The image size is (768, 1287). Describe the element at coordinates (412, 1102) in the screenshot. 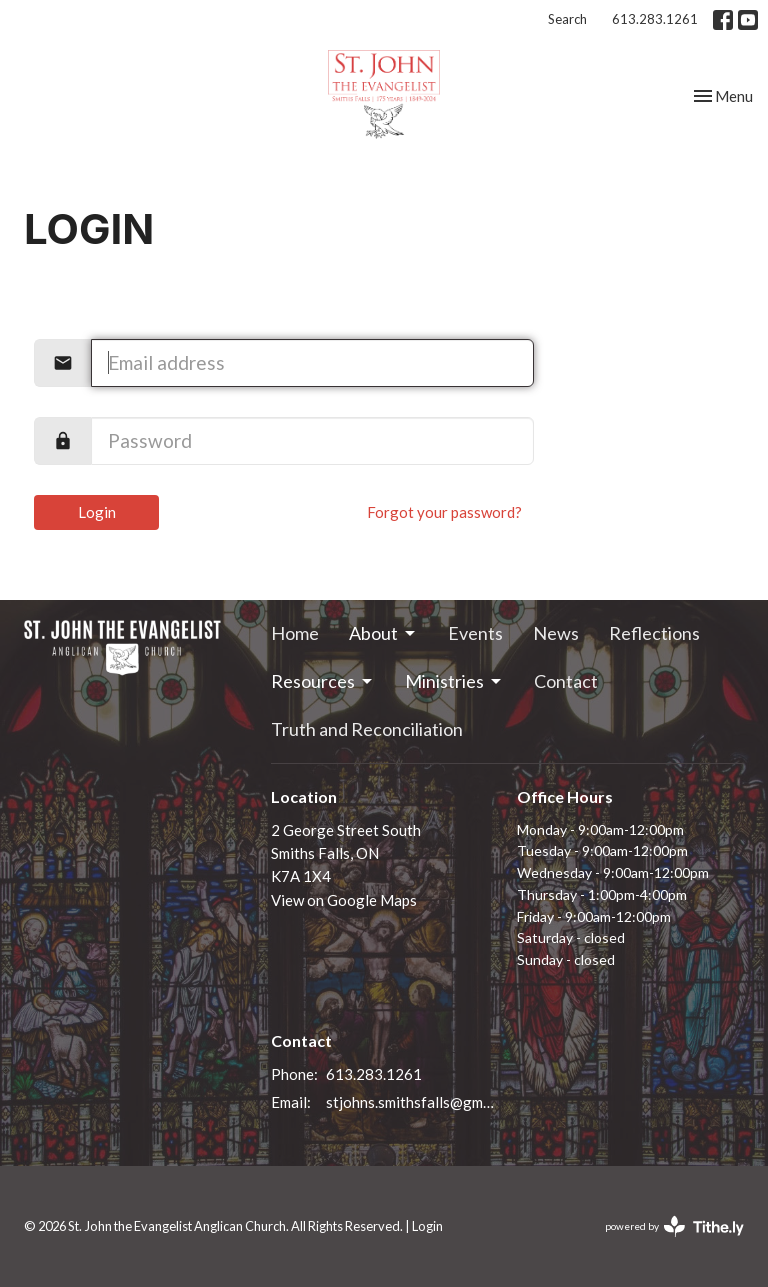

I see `stjohns.smithsfalls@gmail.com` at that location.